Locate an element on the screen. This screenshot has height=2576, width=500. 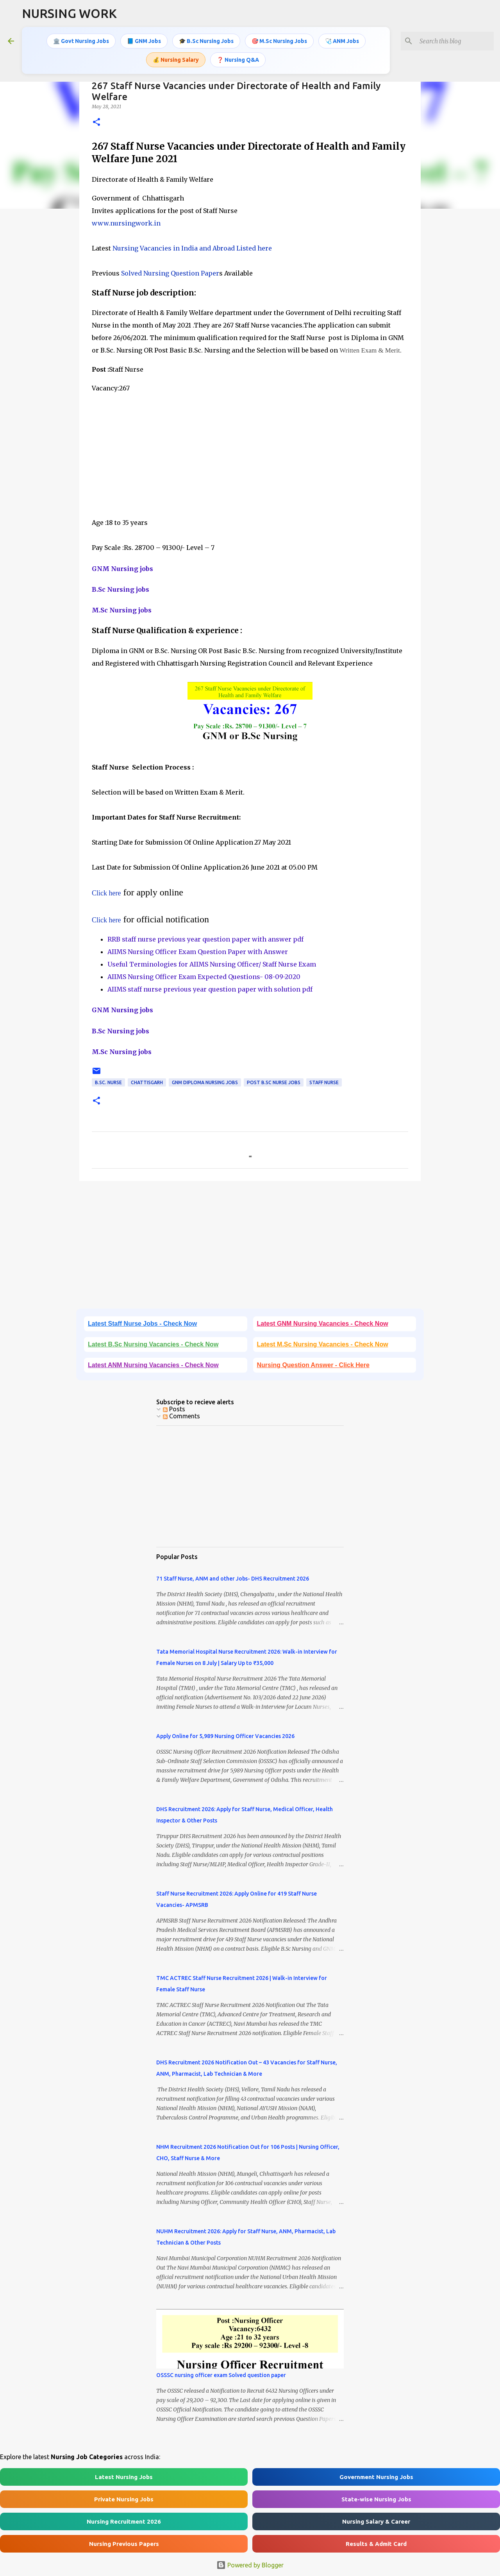
AIIMS Nursing Officer Exam Question Paper with Answer is located at coordinates (197, 952).